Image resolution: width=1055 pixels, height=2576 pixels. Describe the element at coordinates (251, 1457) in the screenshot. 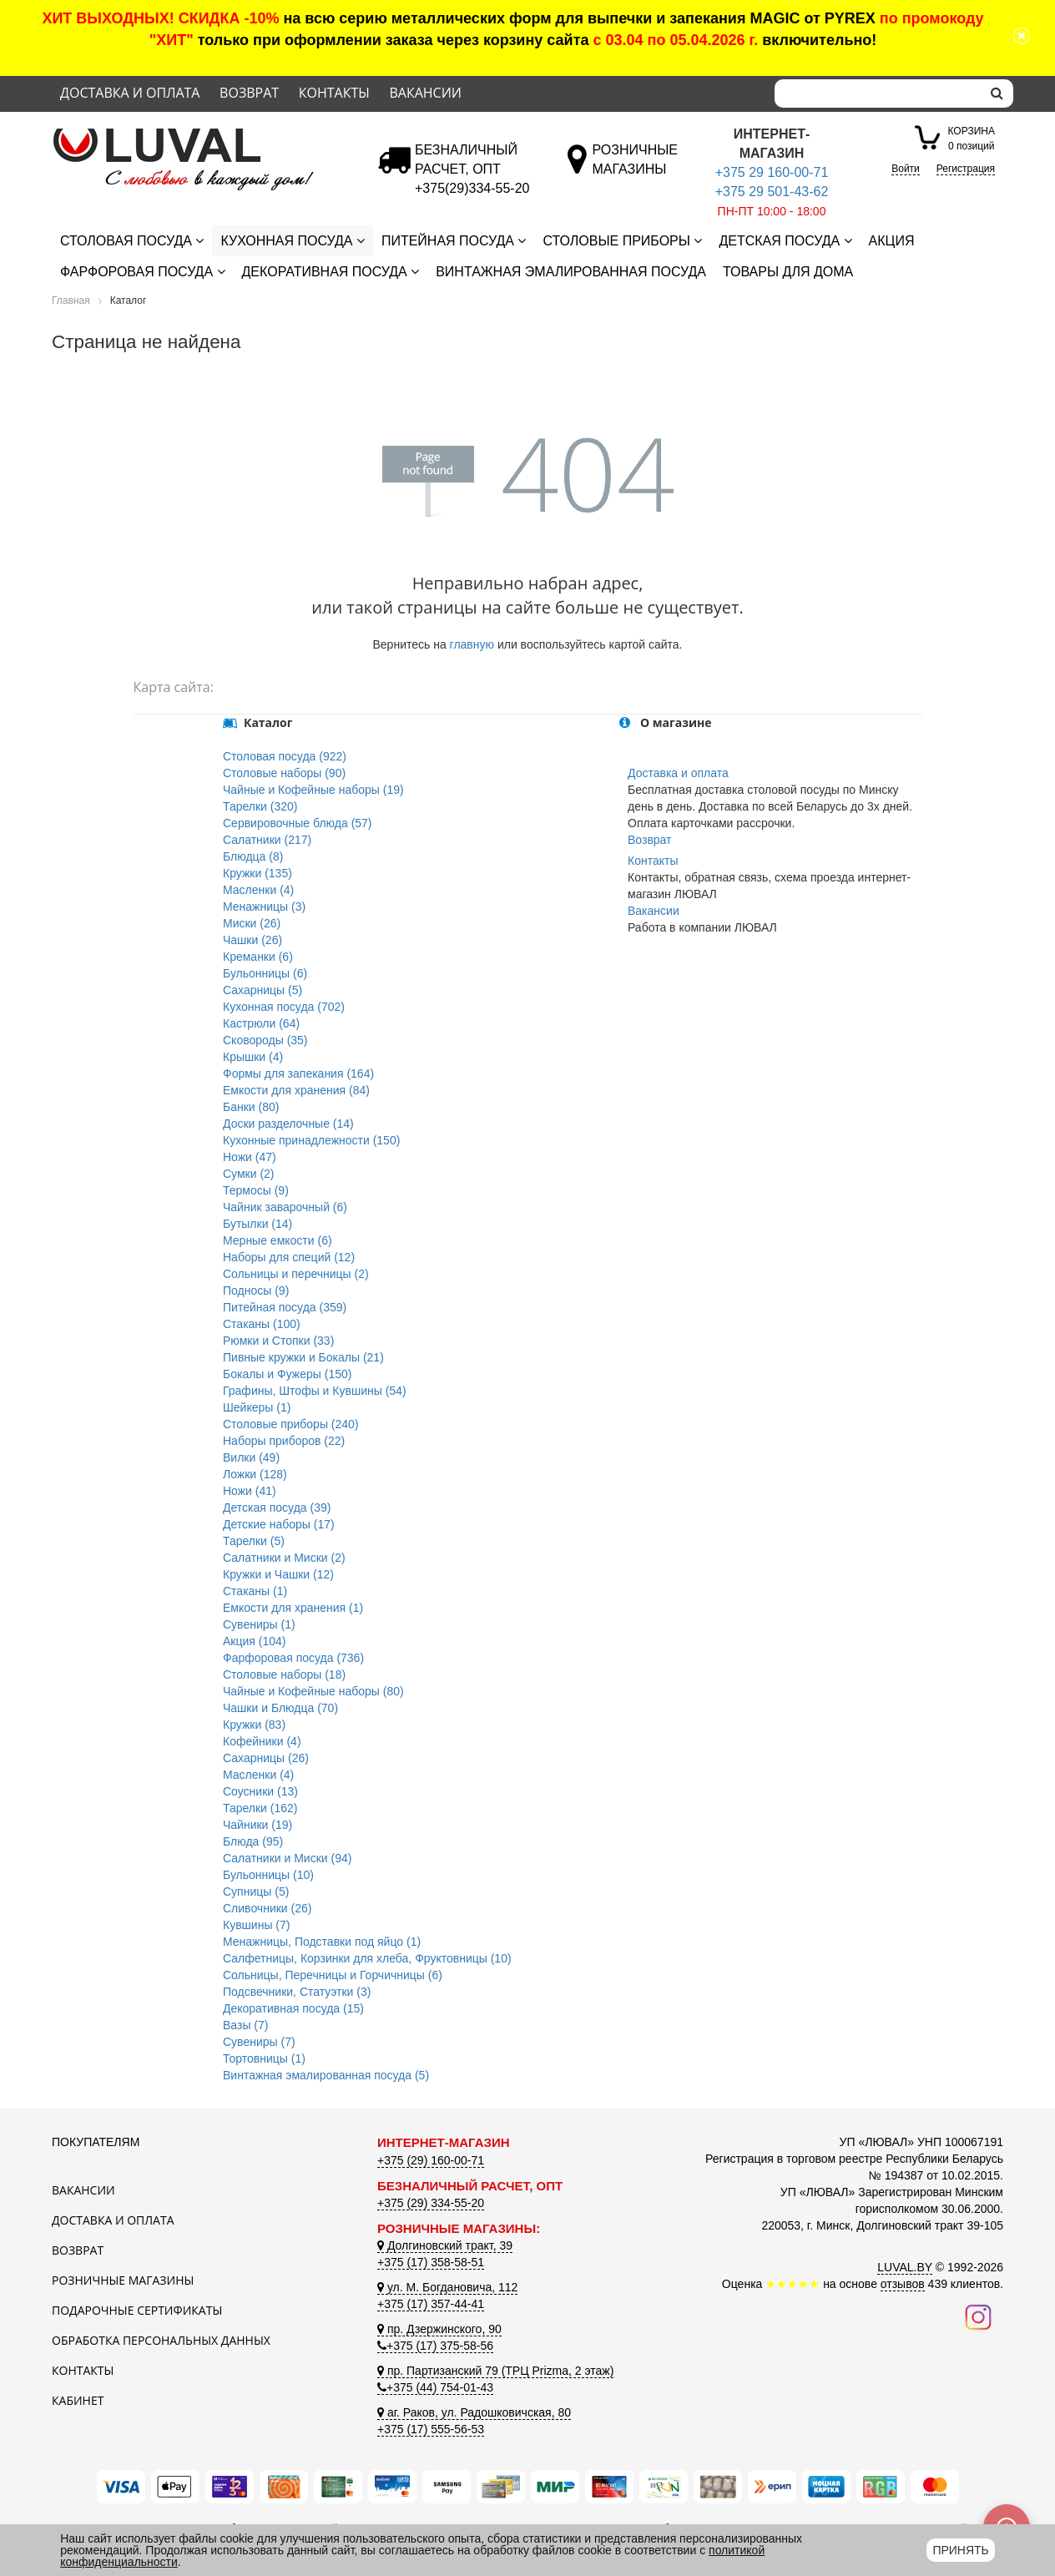

I see `Вилки (49)` at that location.